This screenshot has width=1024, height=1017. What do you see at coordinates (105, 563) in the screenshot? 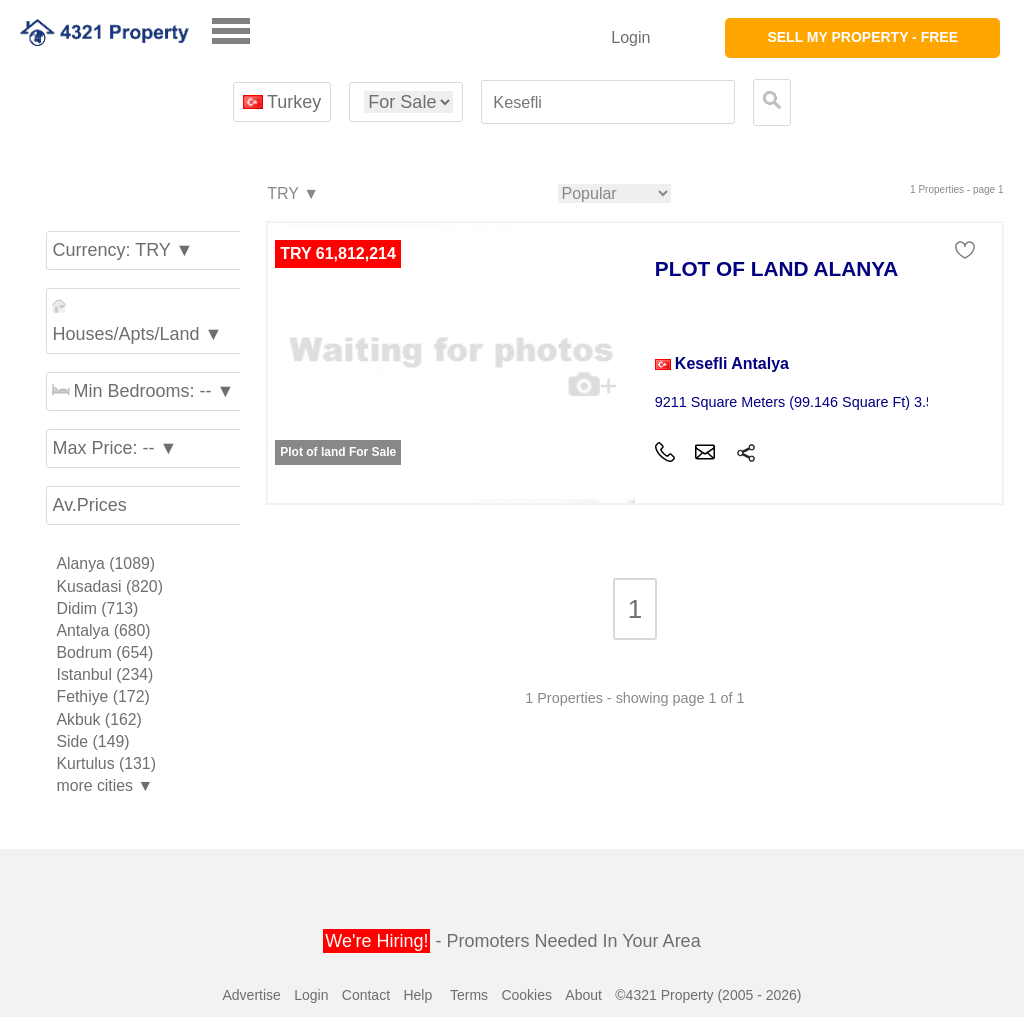
I see `Alanya (1089)` at bounding box center [105, 563].